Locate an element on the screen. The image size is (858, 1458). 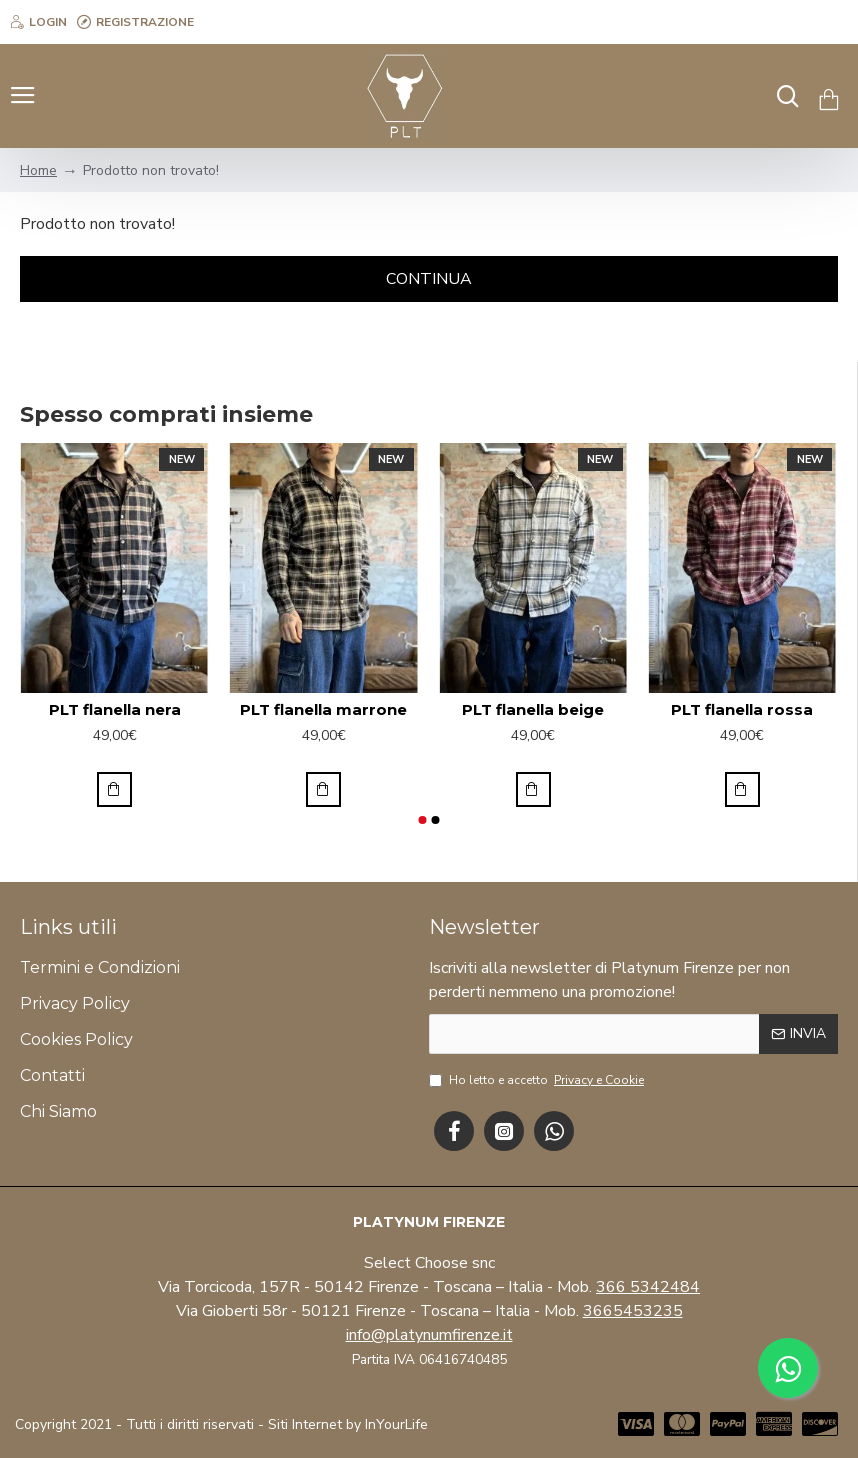
Ho letto e accetto is located at coordinates (538, 1080).